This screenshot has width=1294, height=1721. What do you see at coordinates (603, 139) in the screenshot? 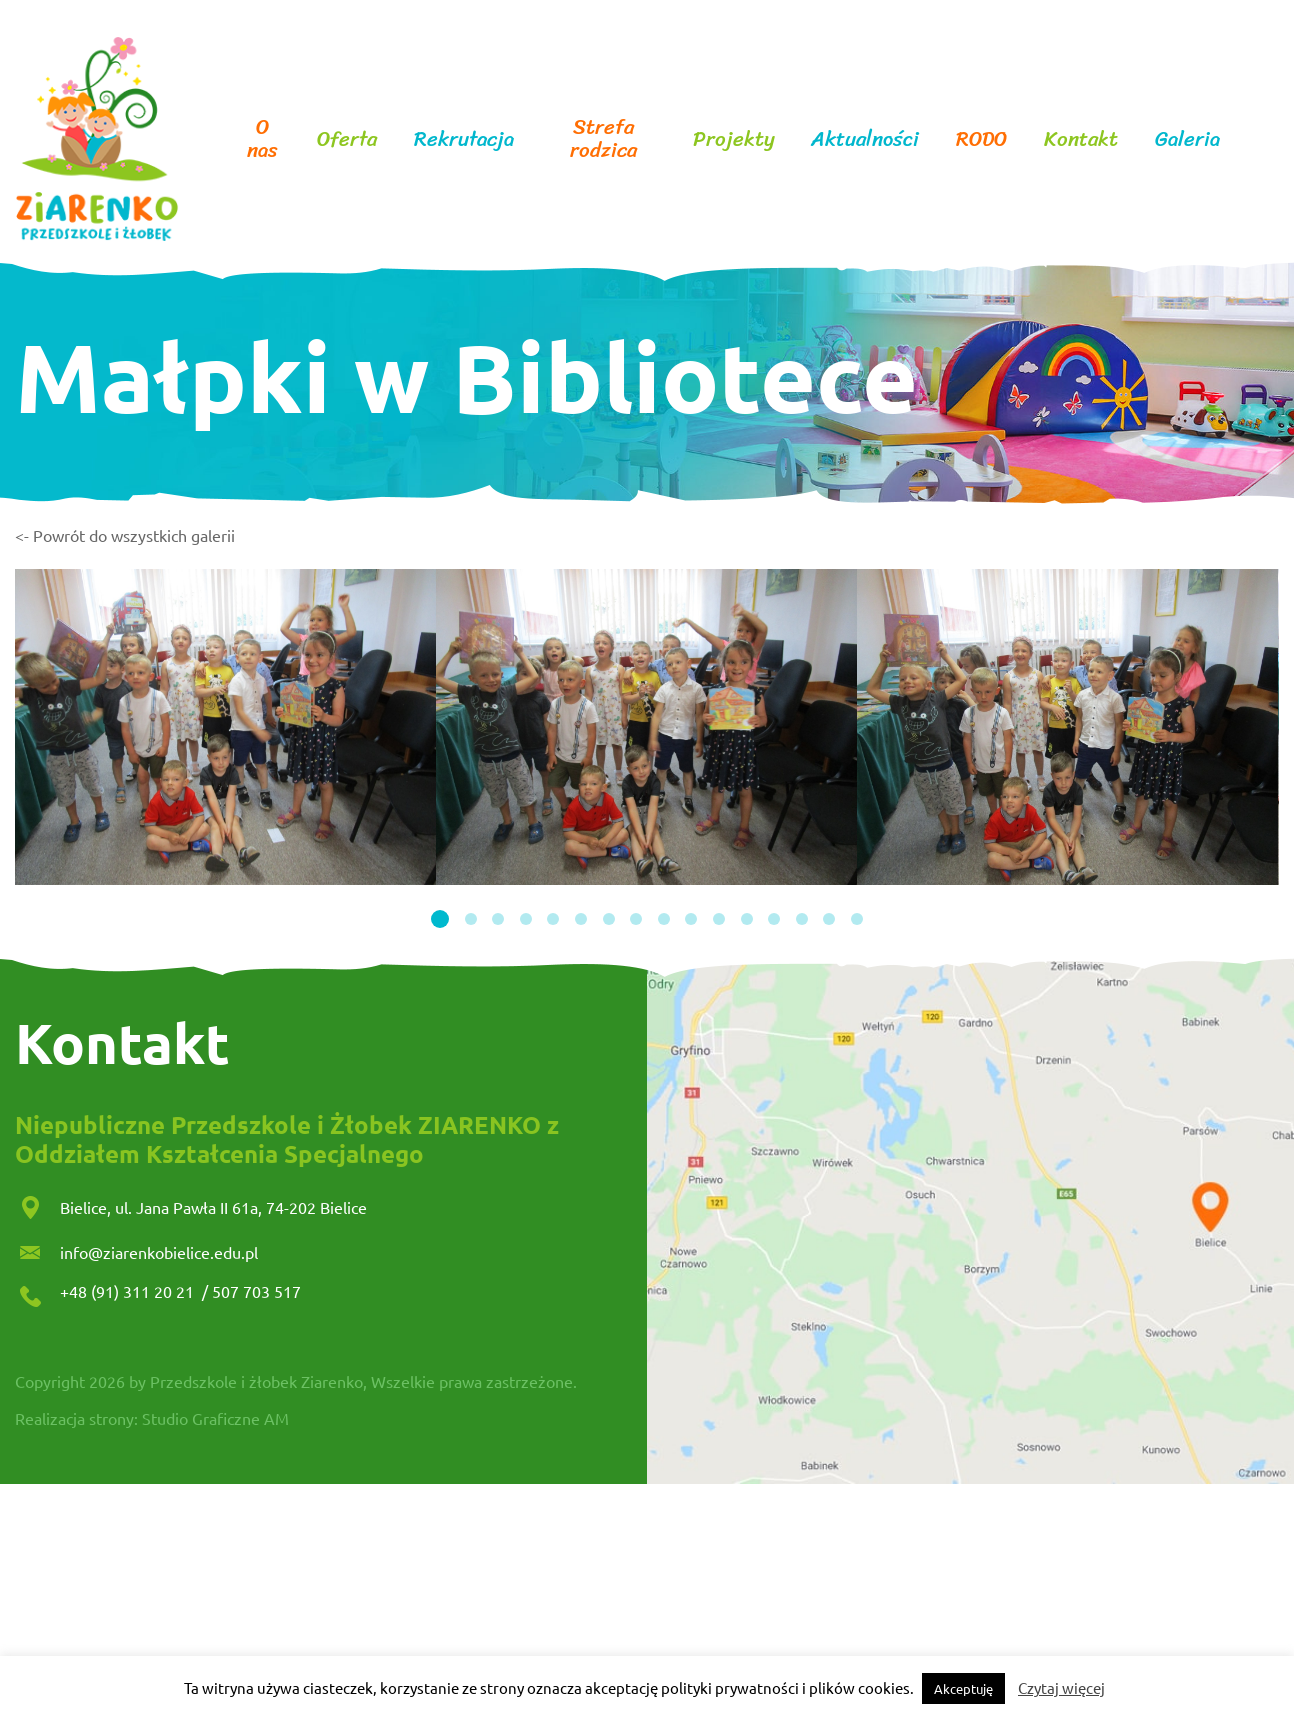
I see `Strefa rodzica` at bounding box center [603, 139].